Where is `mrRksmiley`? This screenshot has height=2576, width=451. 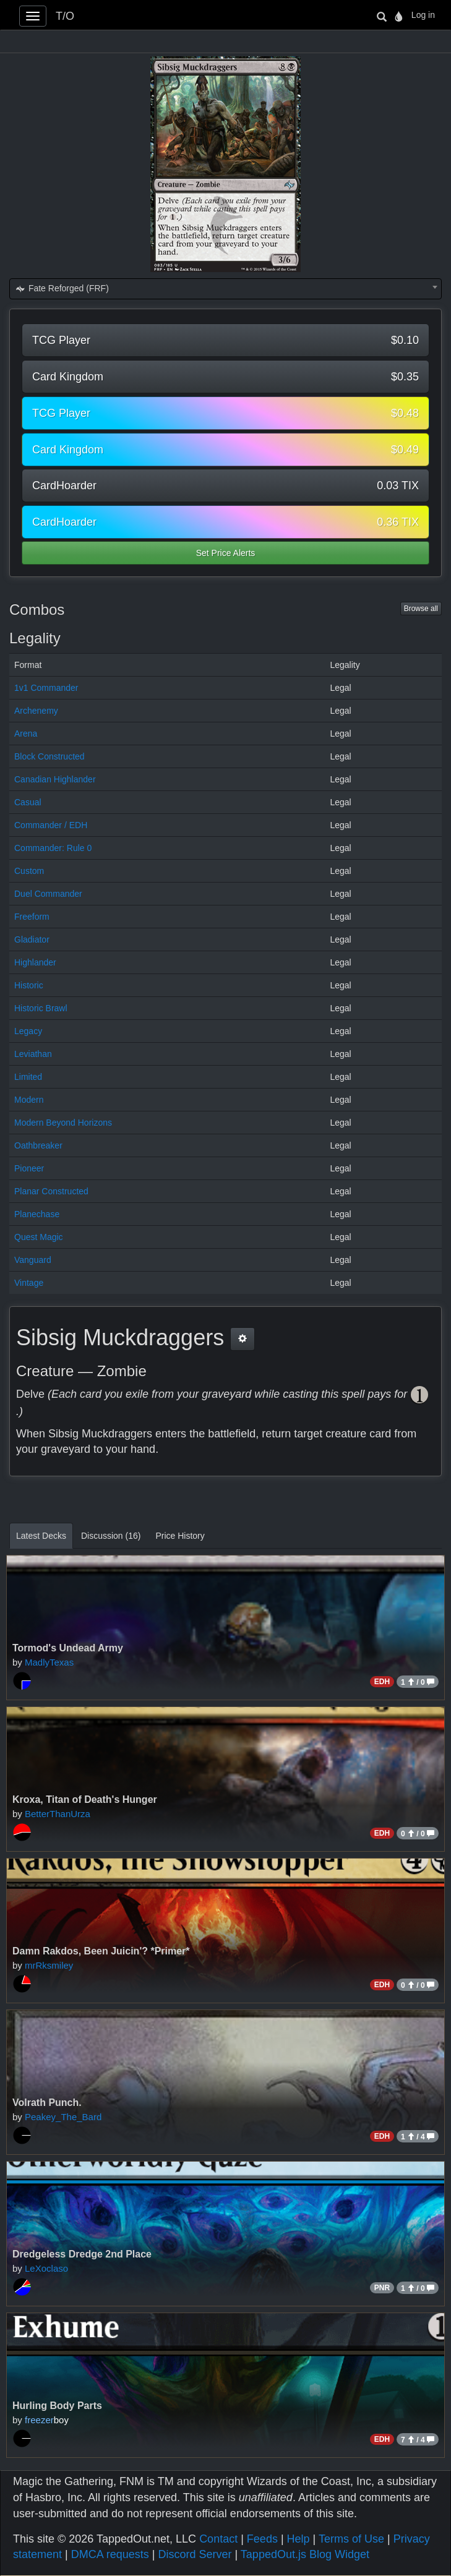 mrRksmiley is located at coordinates (49, 1965).